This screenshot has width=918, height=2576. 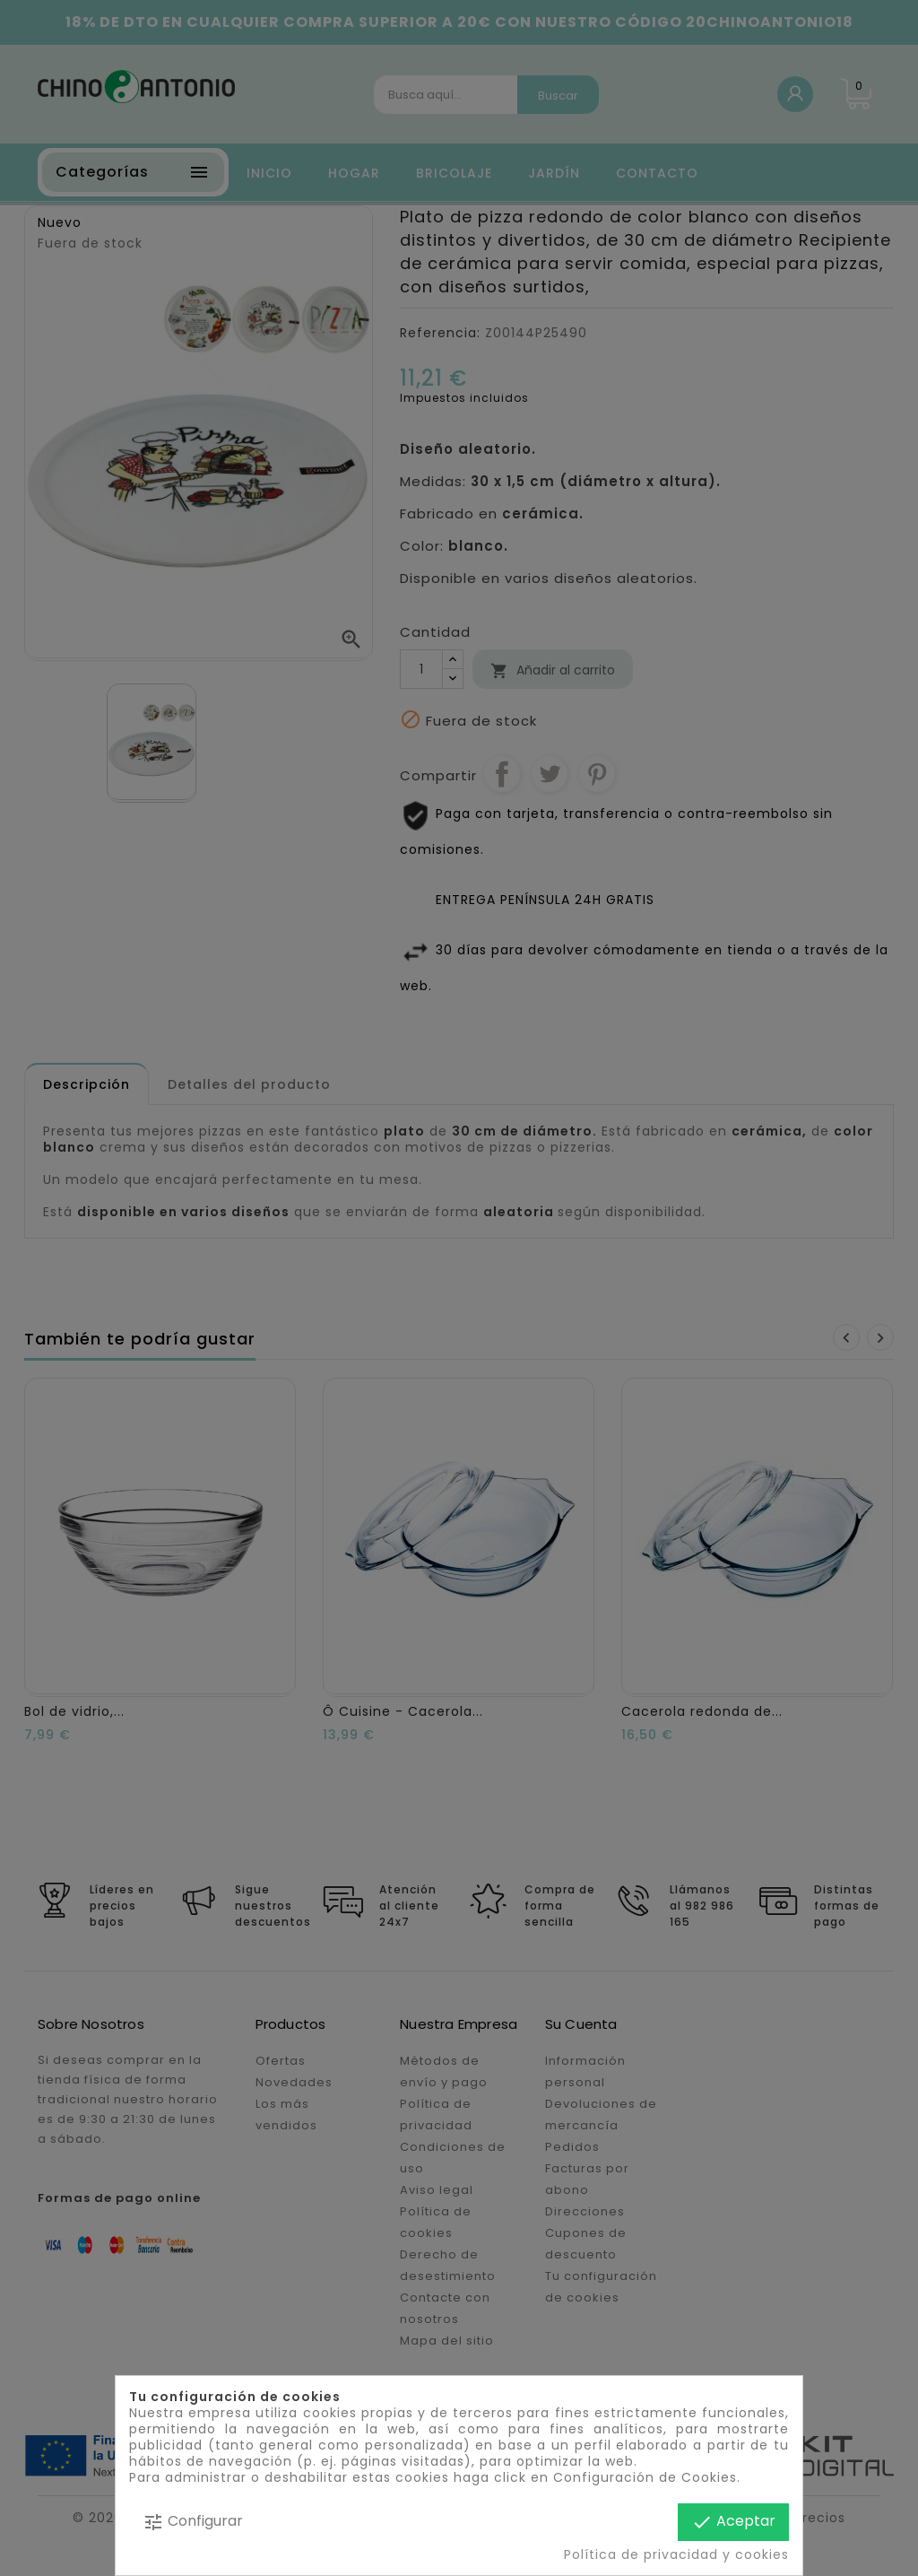 I want to click on Configurar, so click(x=193, y=2522).